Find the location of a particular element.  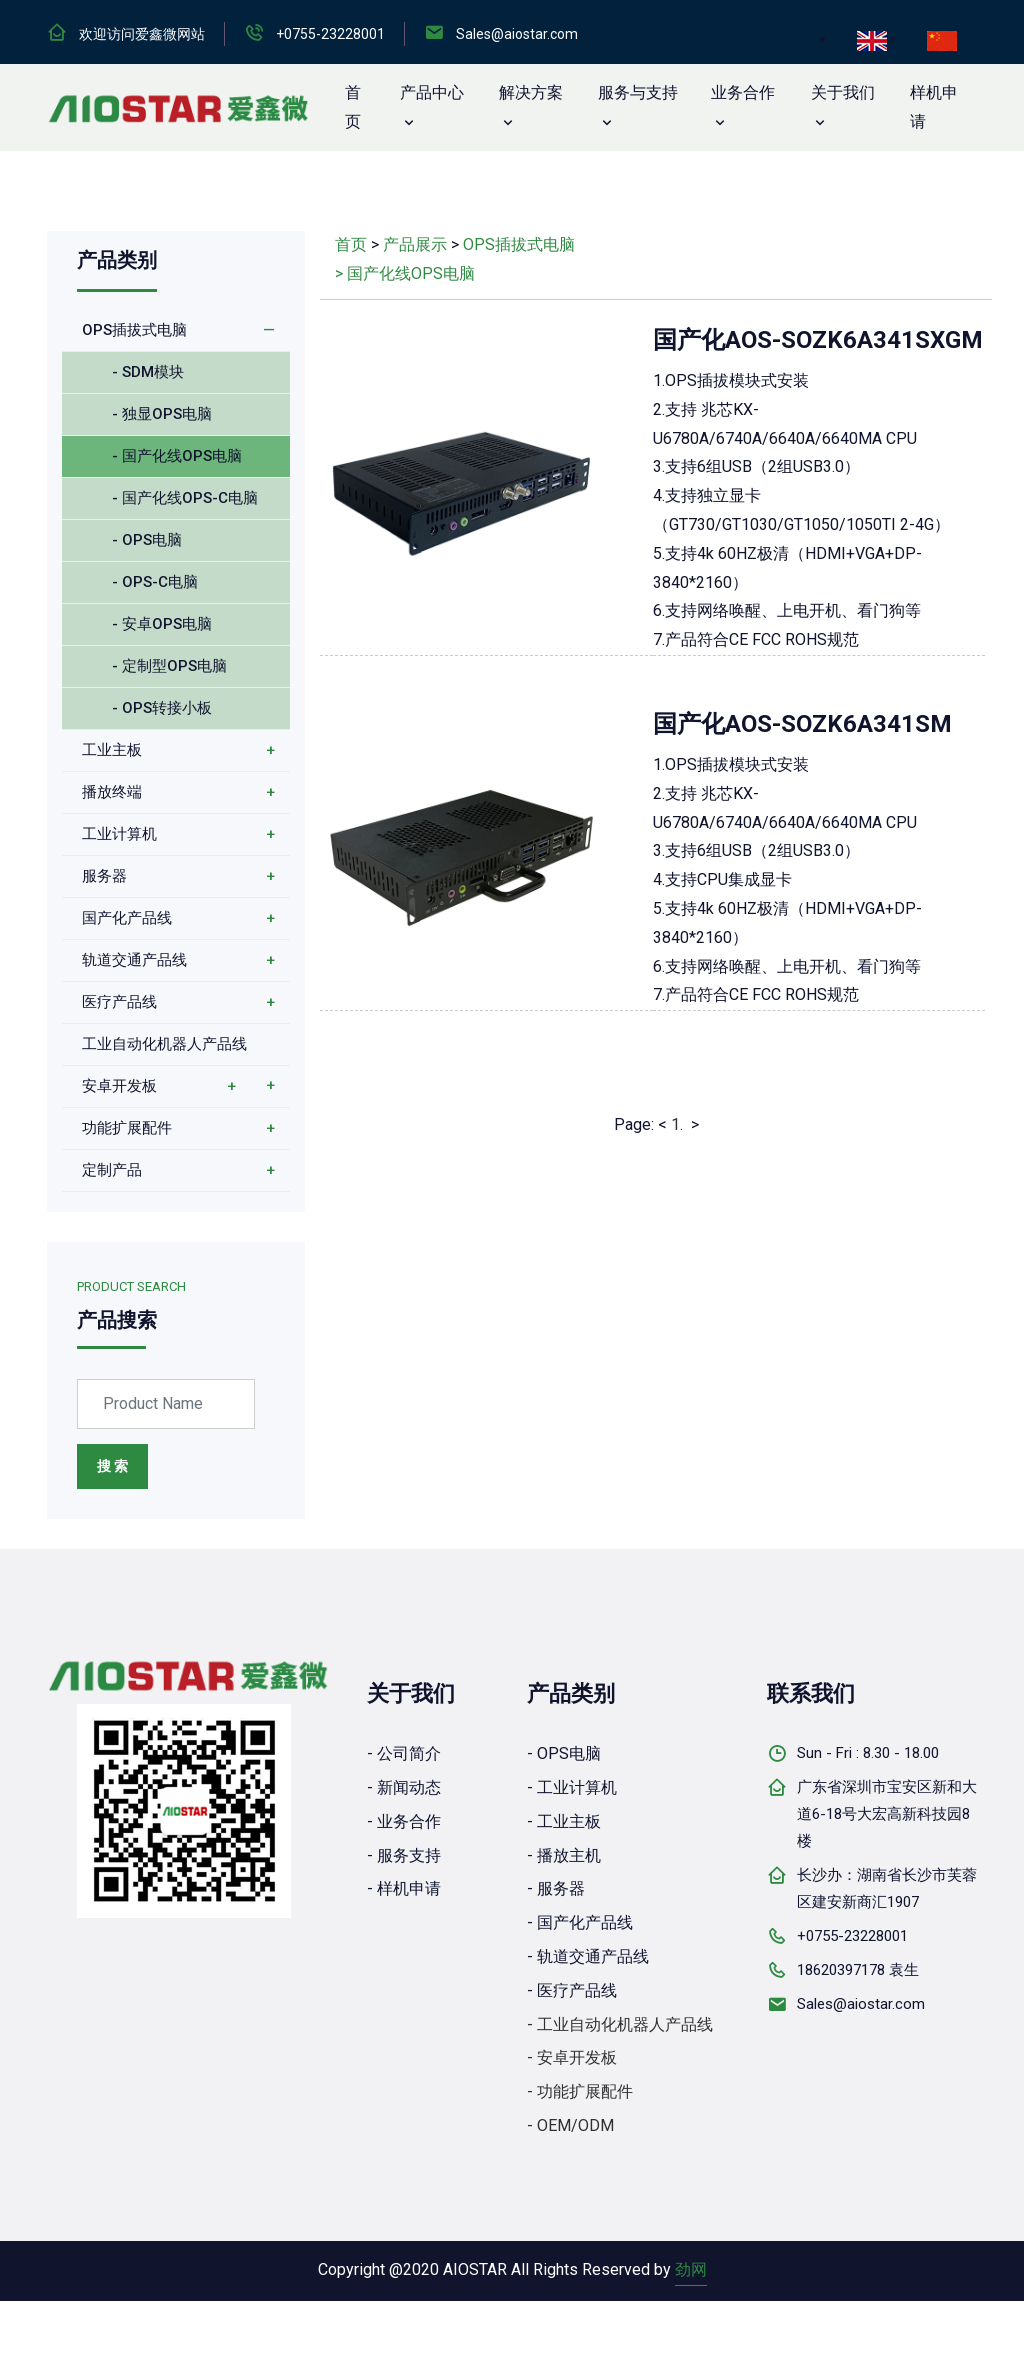

> 国产化线OPS电脑 is located at coordinates (405, 273).